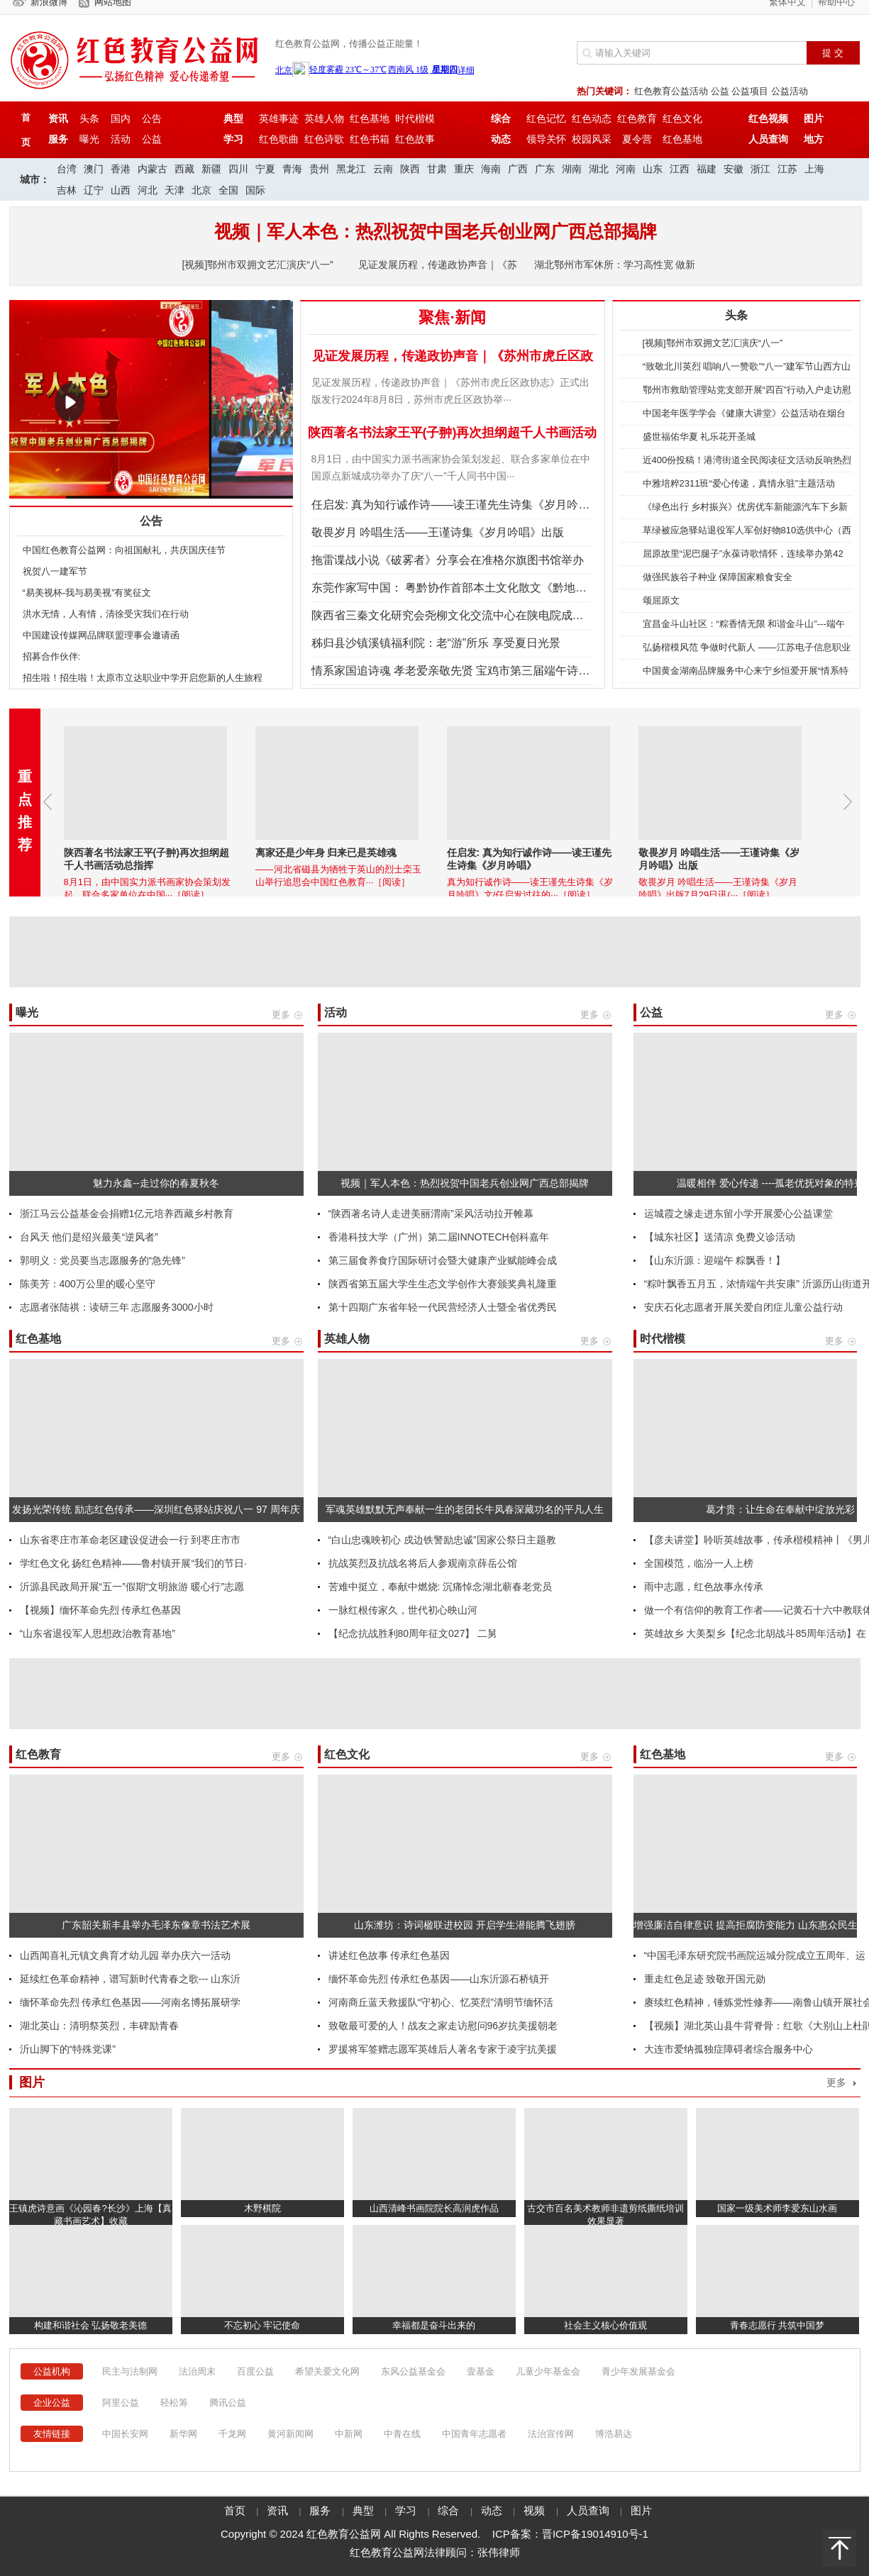 The height and width of the screenshot is (2576, 869). I want to click on 动态, so click(493, 2510).